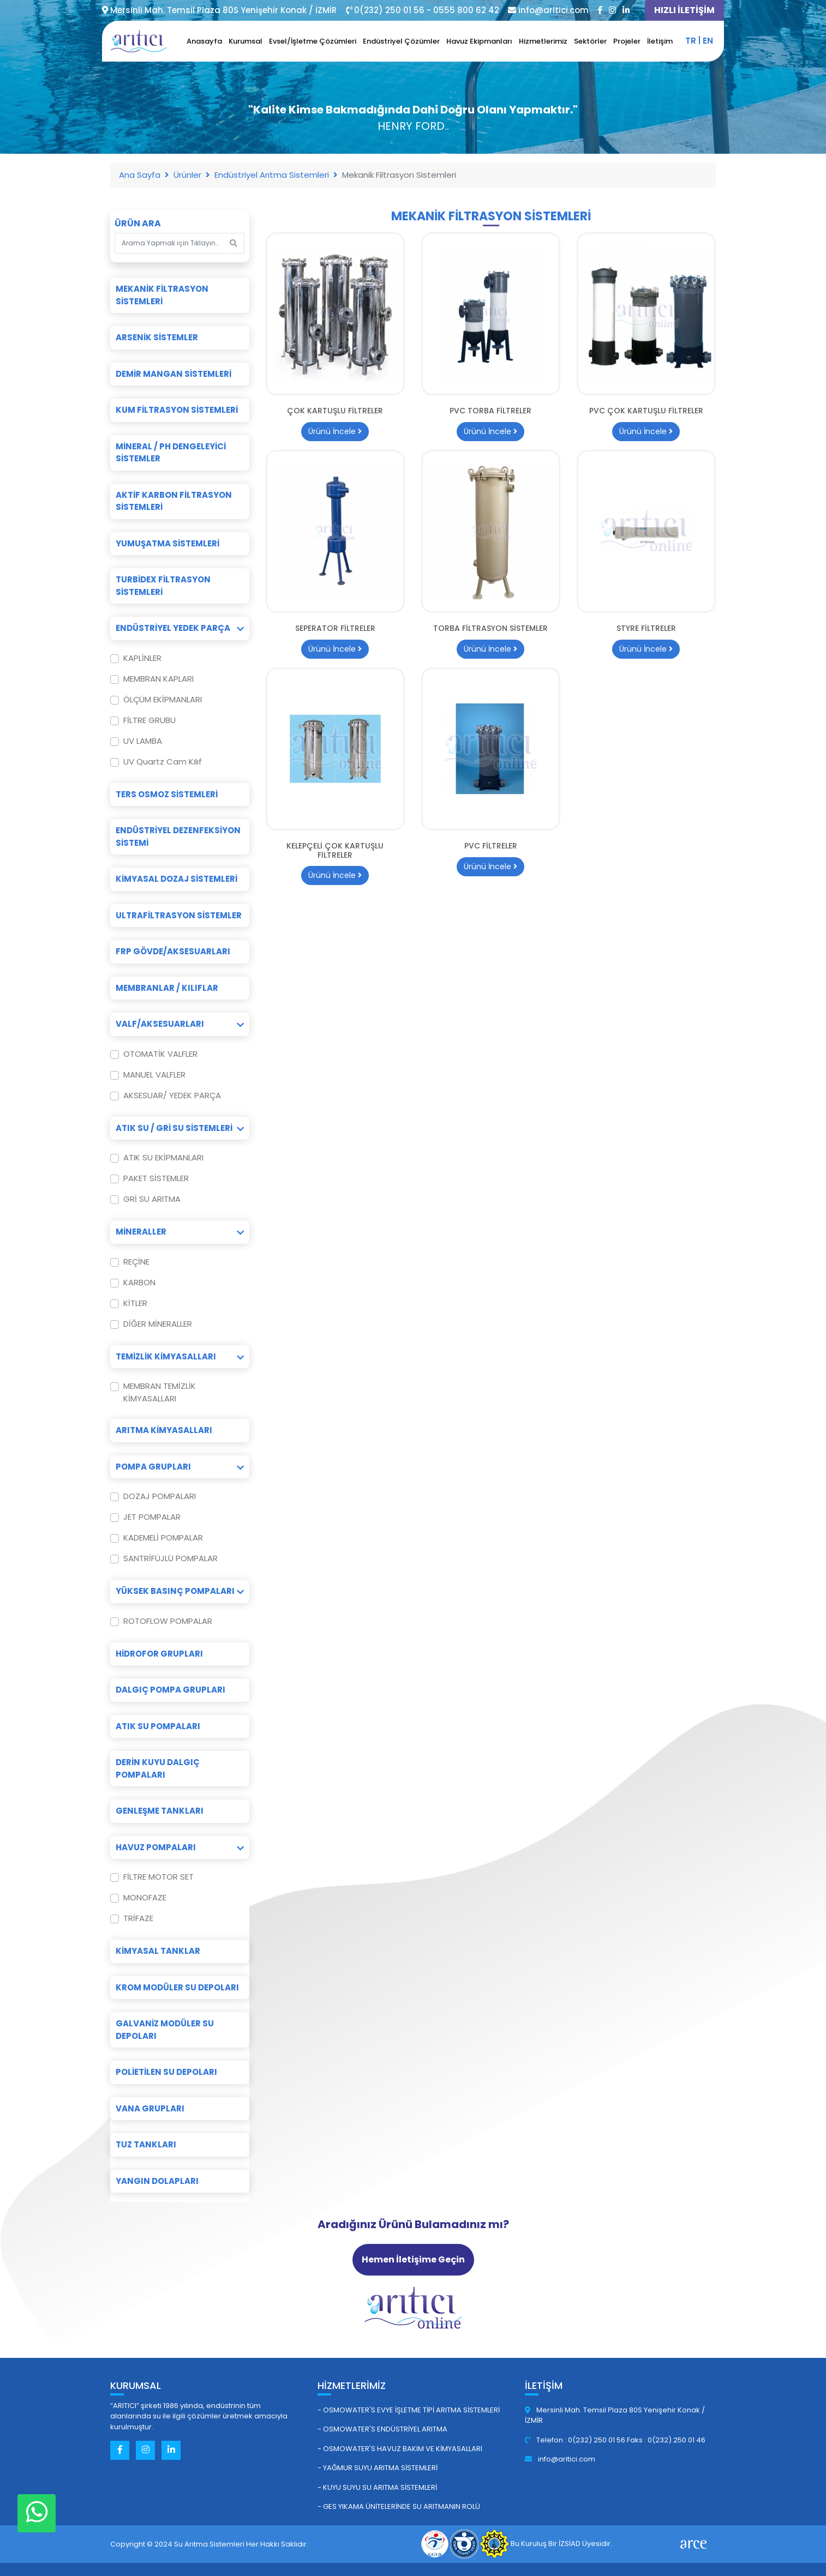 This screenshot has height=2576, width=826. Describe the element at coordinates (163, 586) in the screenshot. I see `Turbidex Filtrasyon Sistemleri` at that location.